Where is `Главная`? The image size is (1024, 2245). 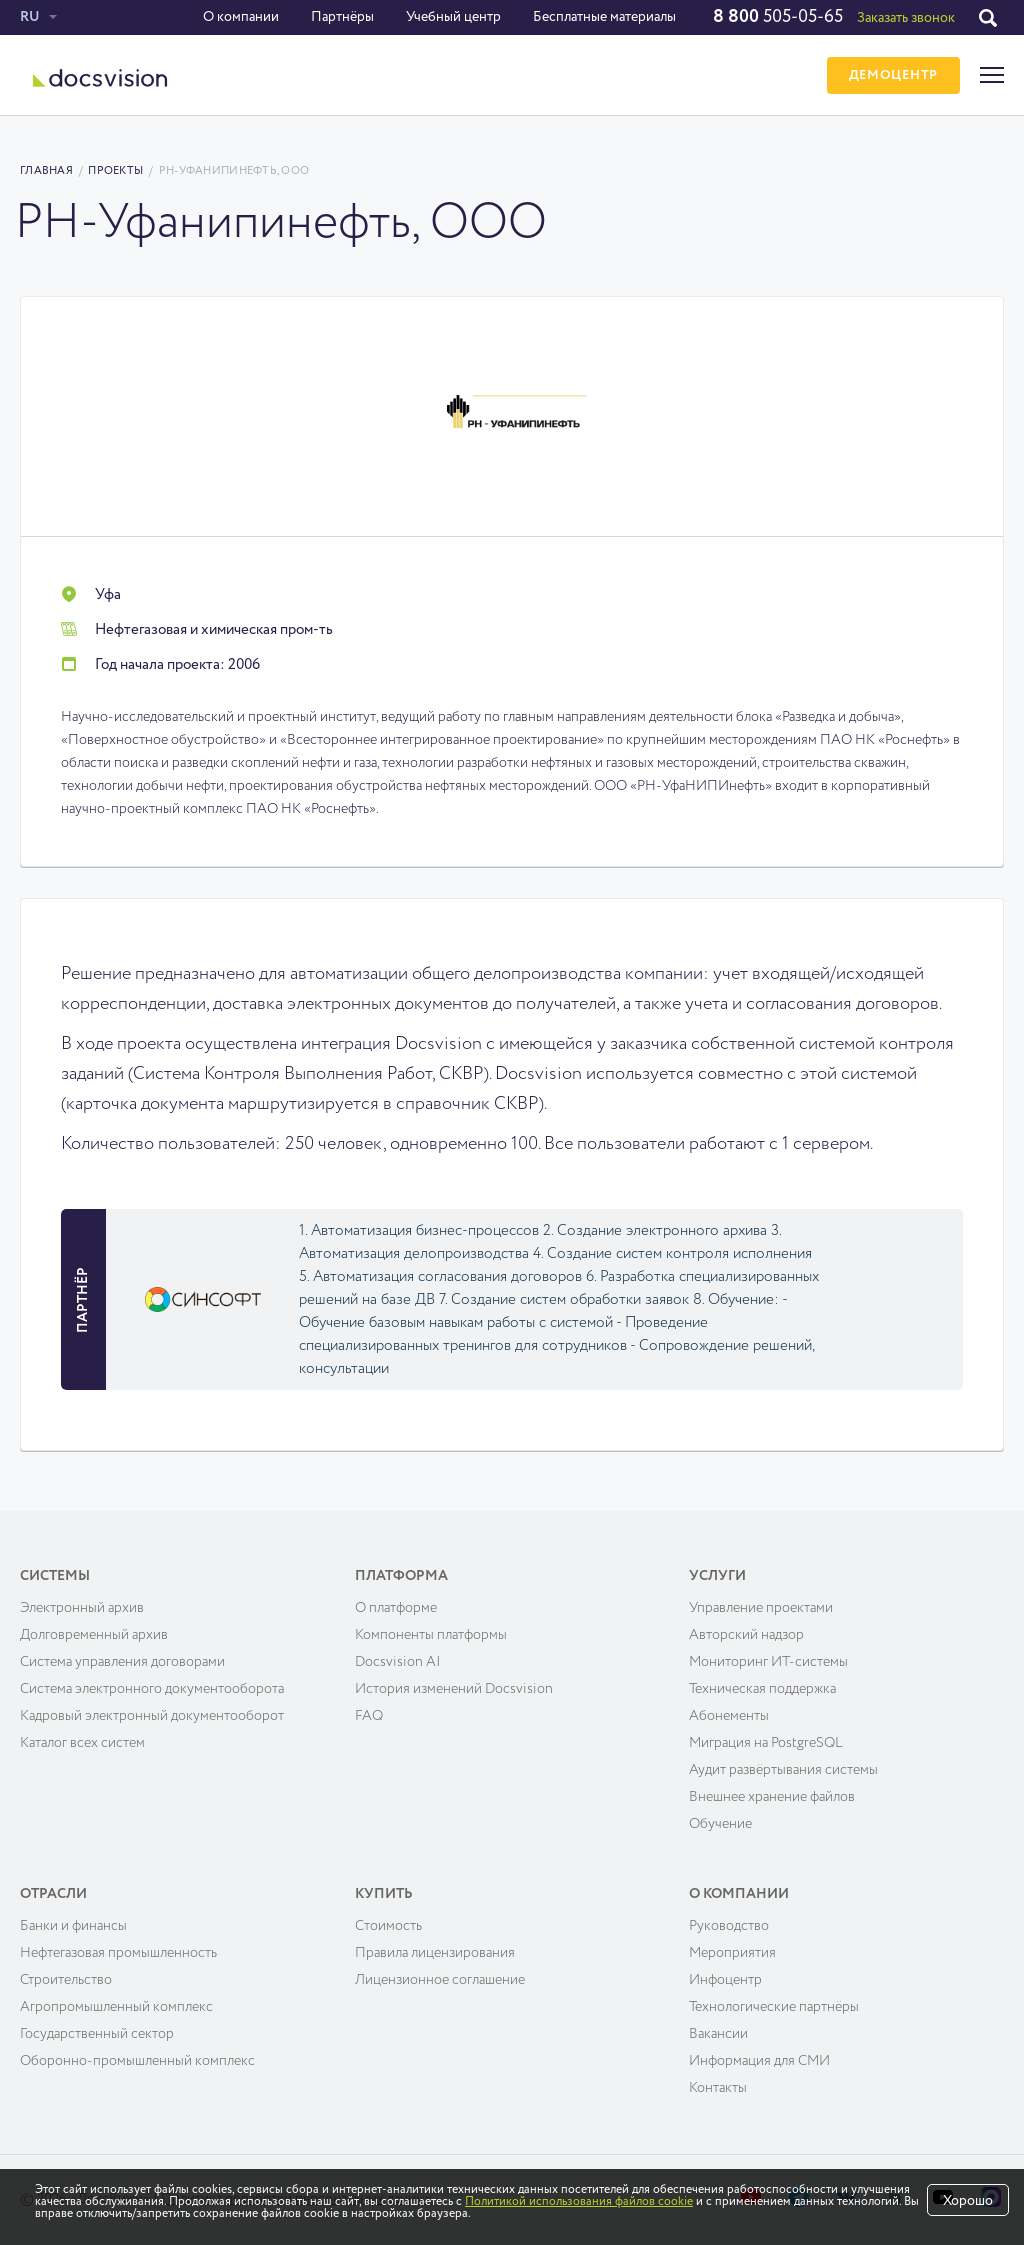
Главная is located at coordinates (46, 170).